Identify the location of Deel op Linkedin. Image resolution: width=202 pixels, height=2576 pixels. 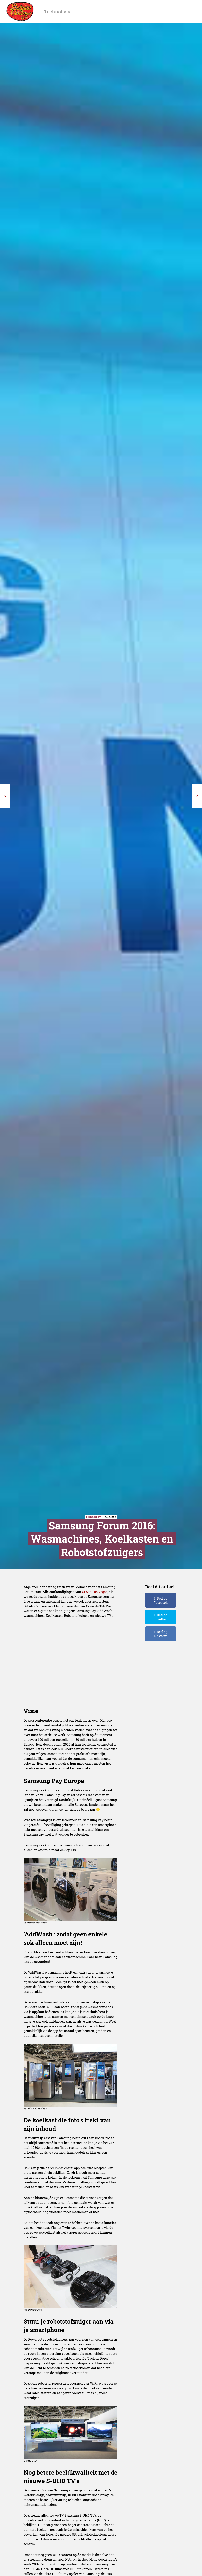
(160, 1634).